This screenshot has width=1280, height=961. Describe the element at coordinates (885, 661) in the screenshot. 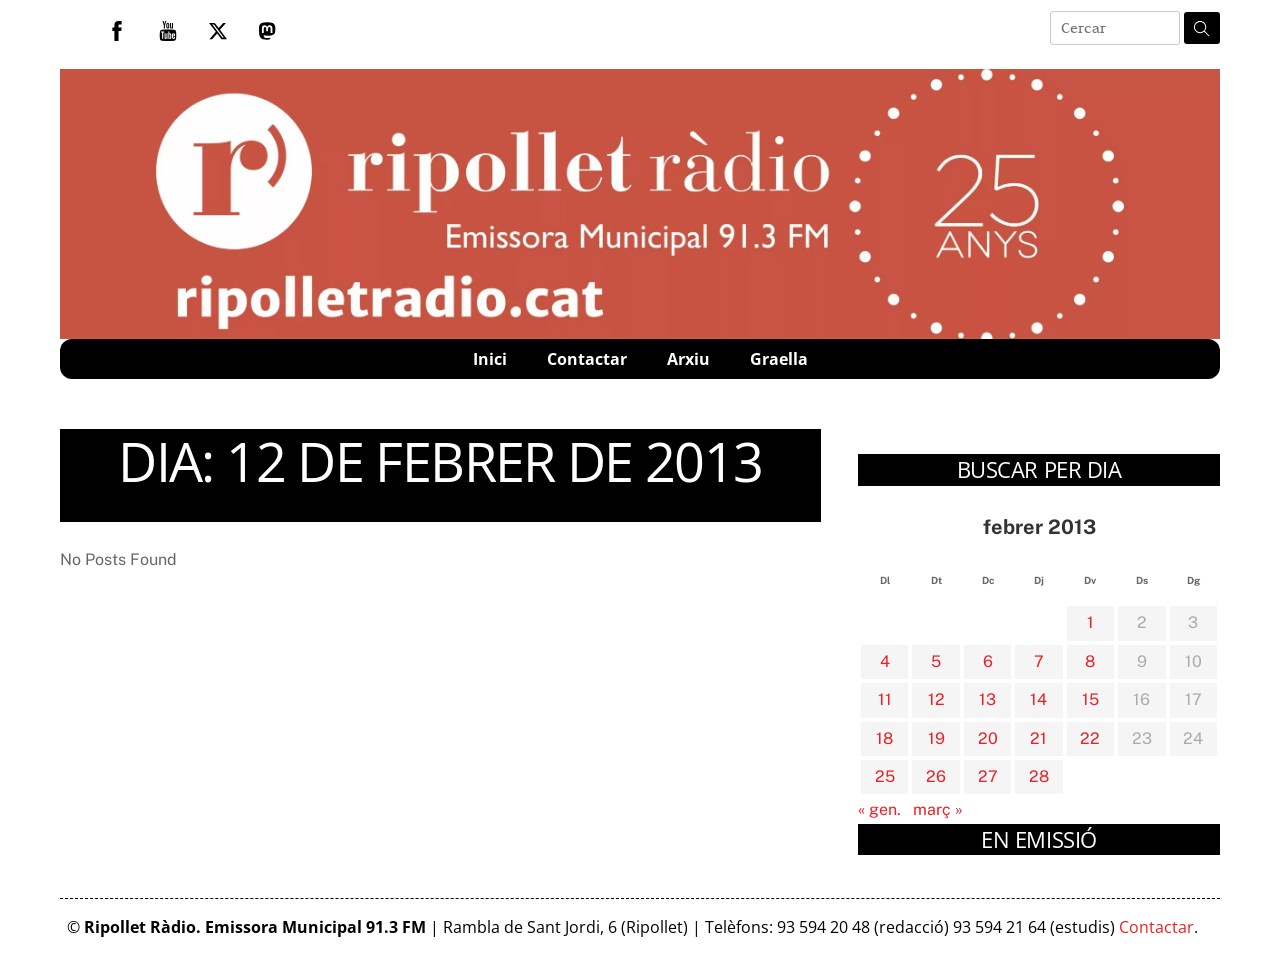

I see `4 [Entrades publicades el 4 de February de 2013]` at that location.